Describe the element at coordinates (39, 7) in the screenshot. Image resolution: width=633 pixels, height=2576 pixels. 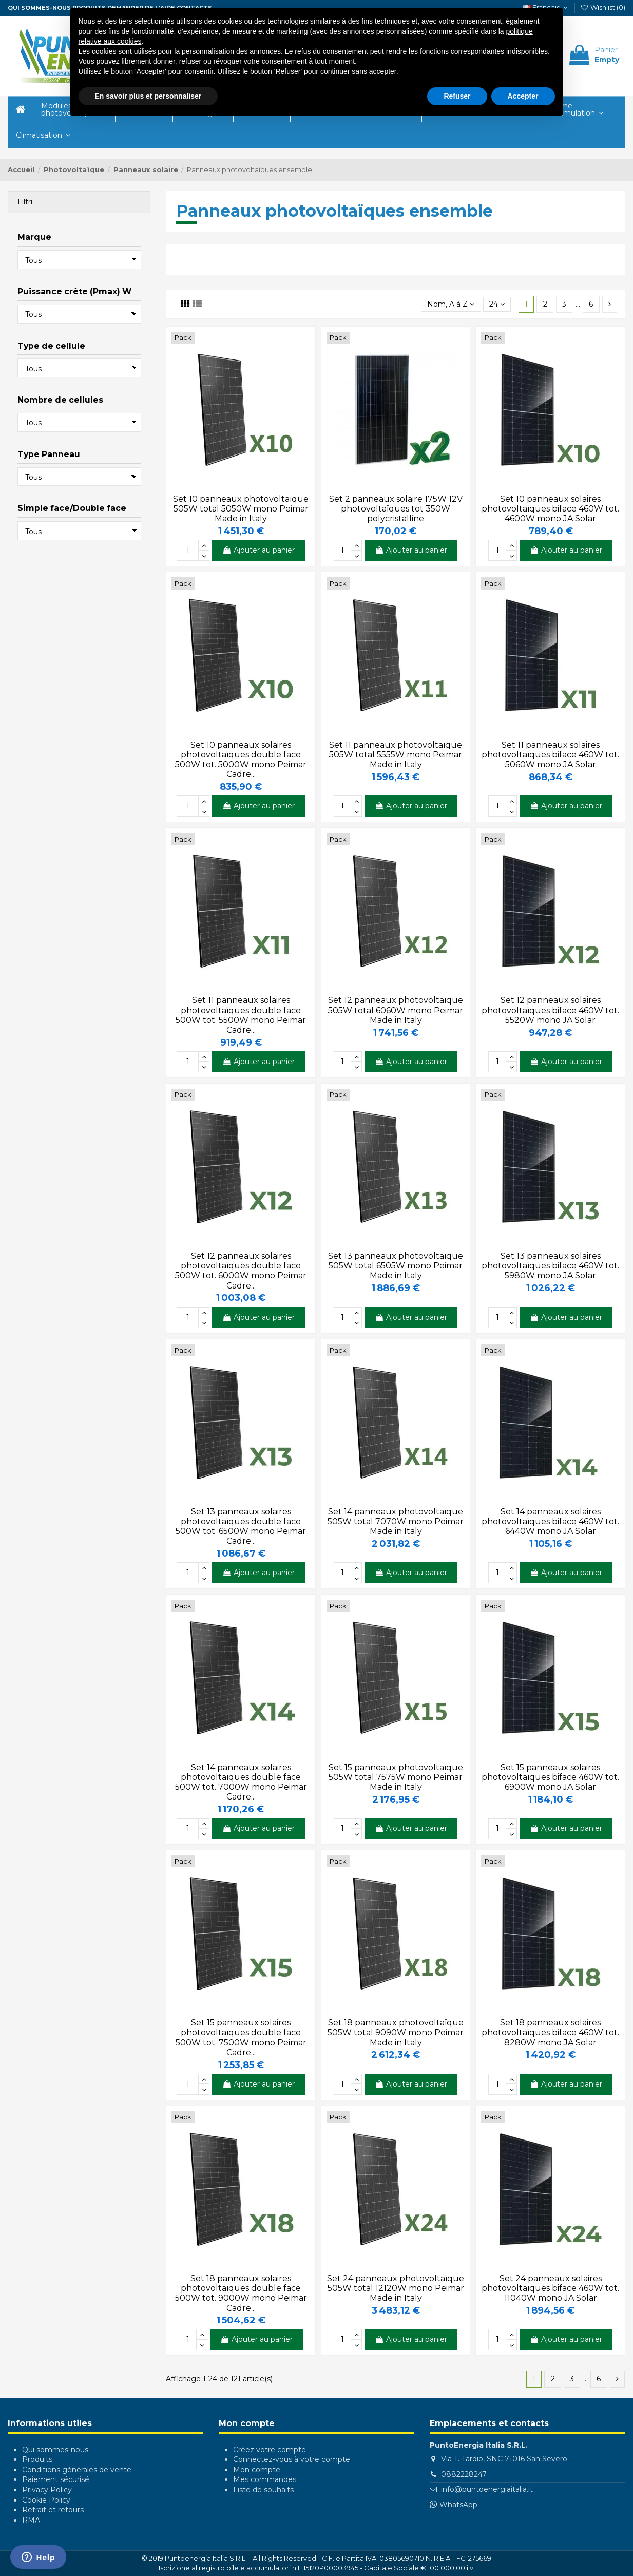
I see `QUI SOMMES-NOUS` at that location.